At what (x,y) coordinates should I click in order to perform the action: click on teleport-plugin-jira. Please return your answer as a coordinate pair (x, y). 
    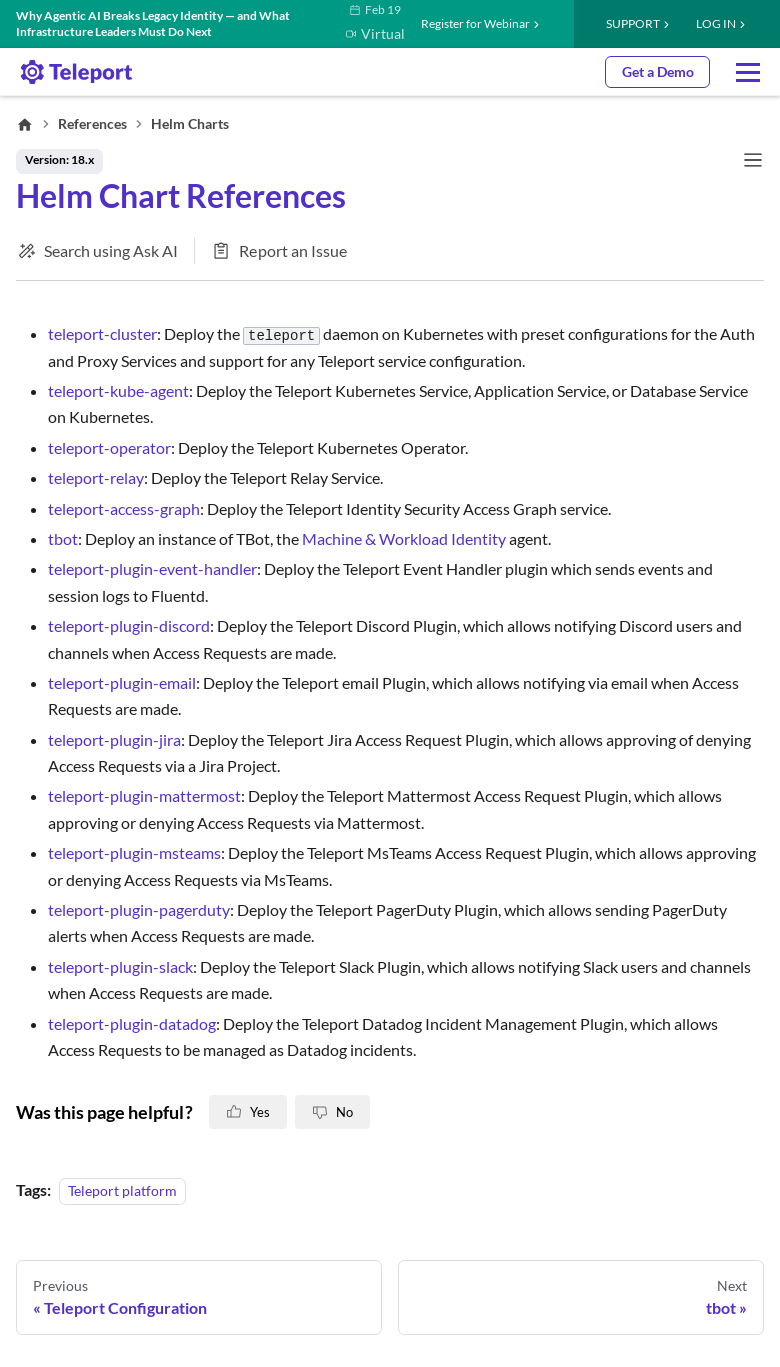
    Looking at the image, I should click on (114, 739).